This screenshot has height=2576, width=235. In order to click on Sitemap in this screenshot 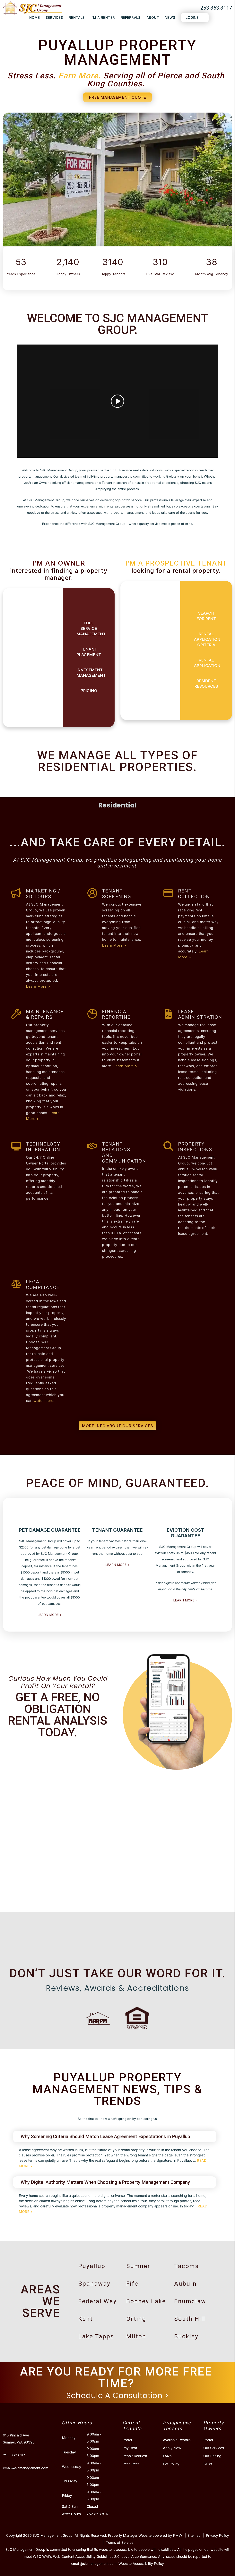, I will do `click(194, 2535)`.